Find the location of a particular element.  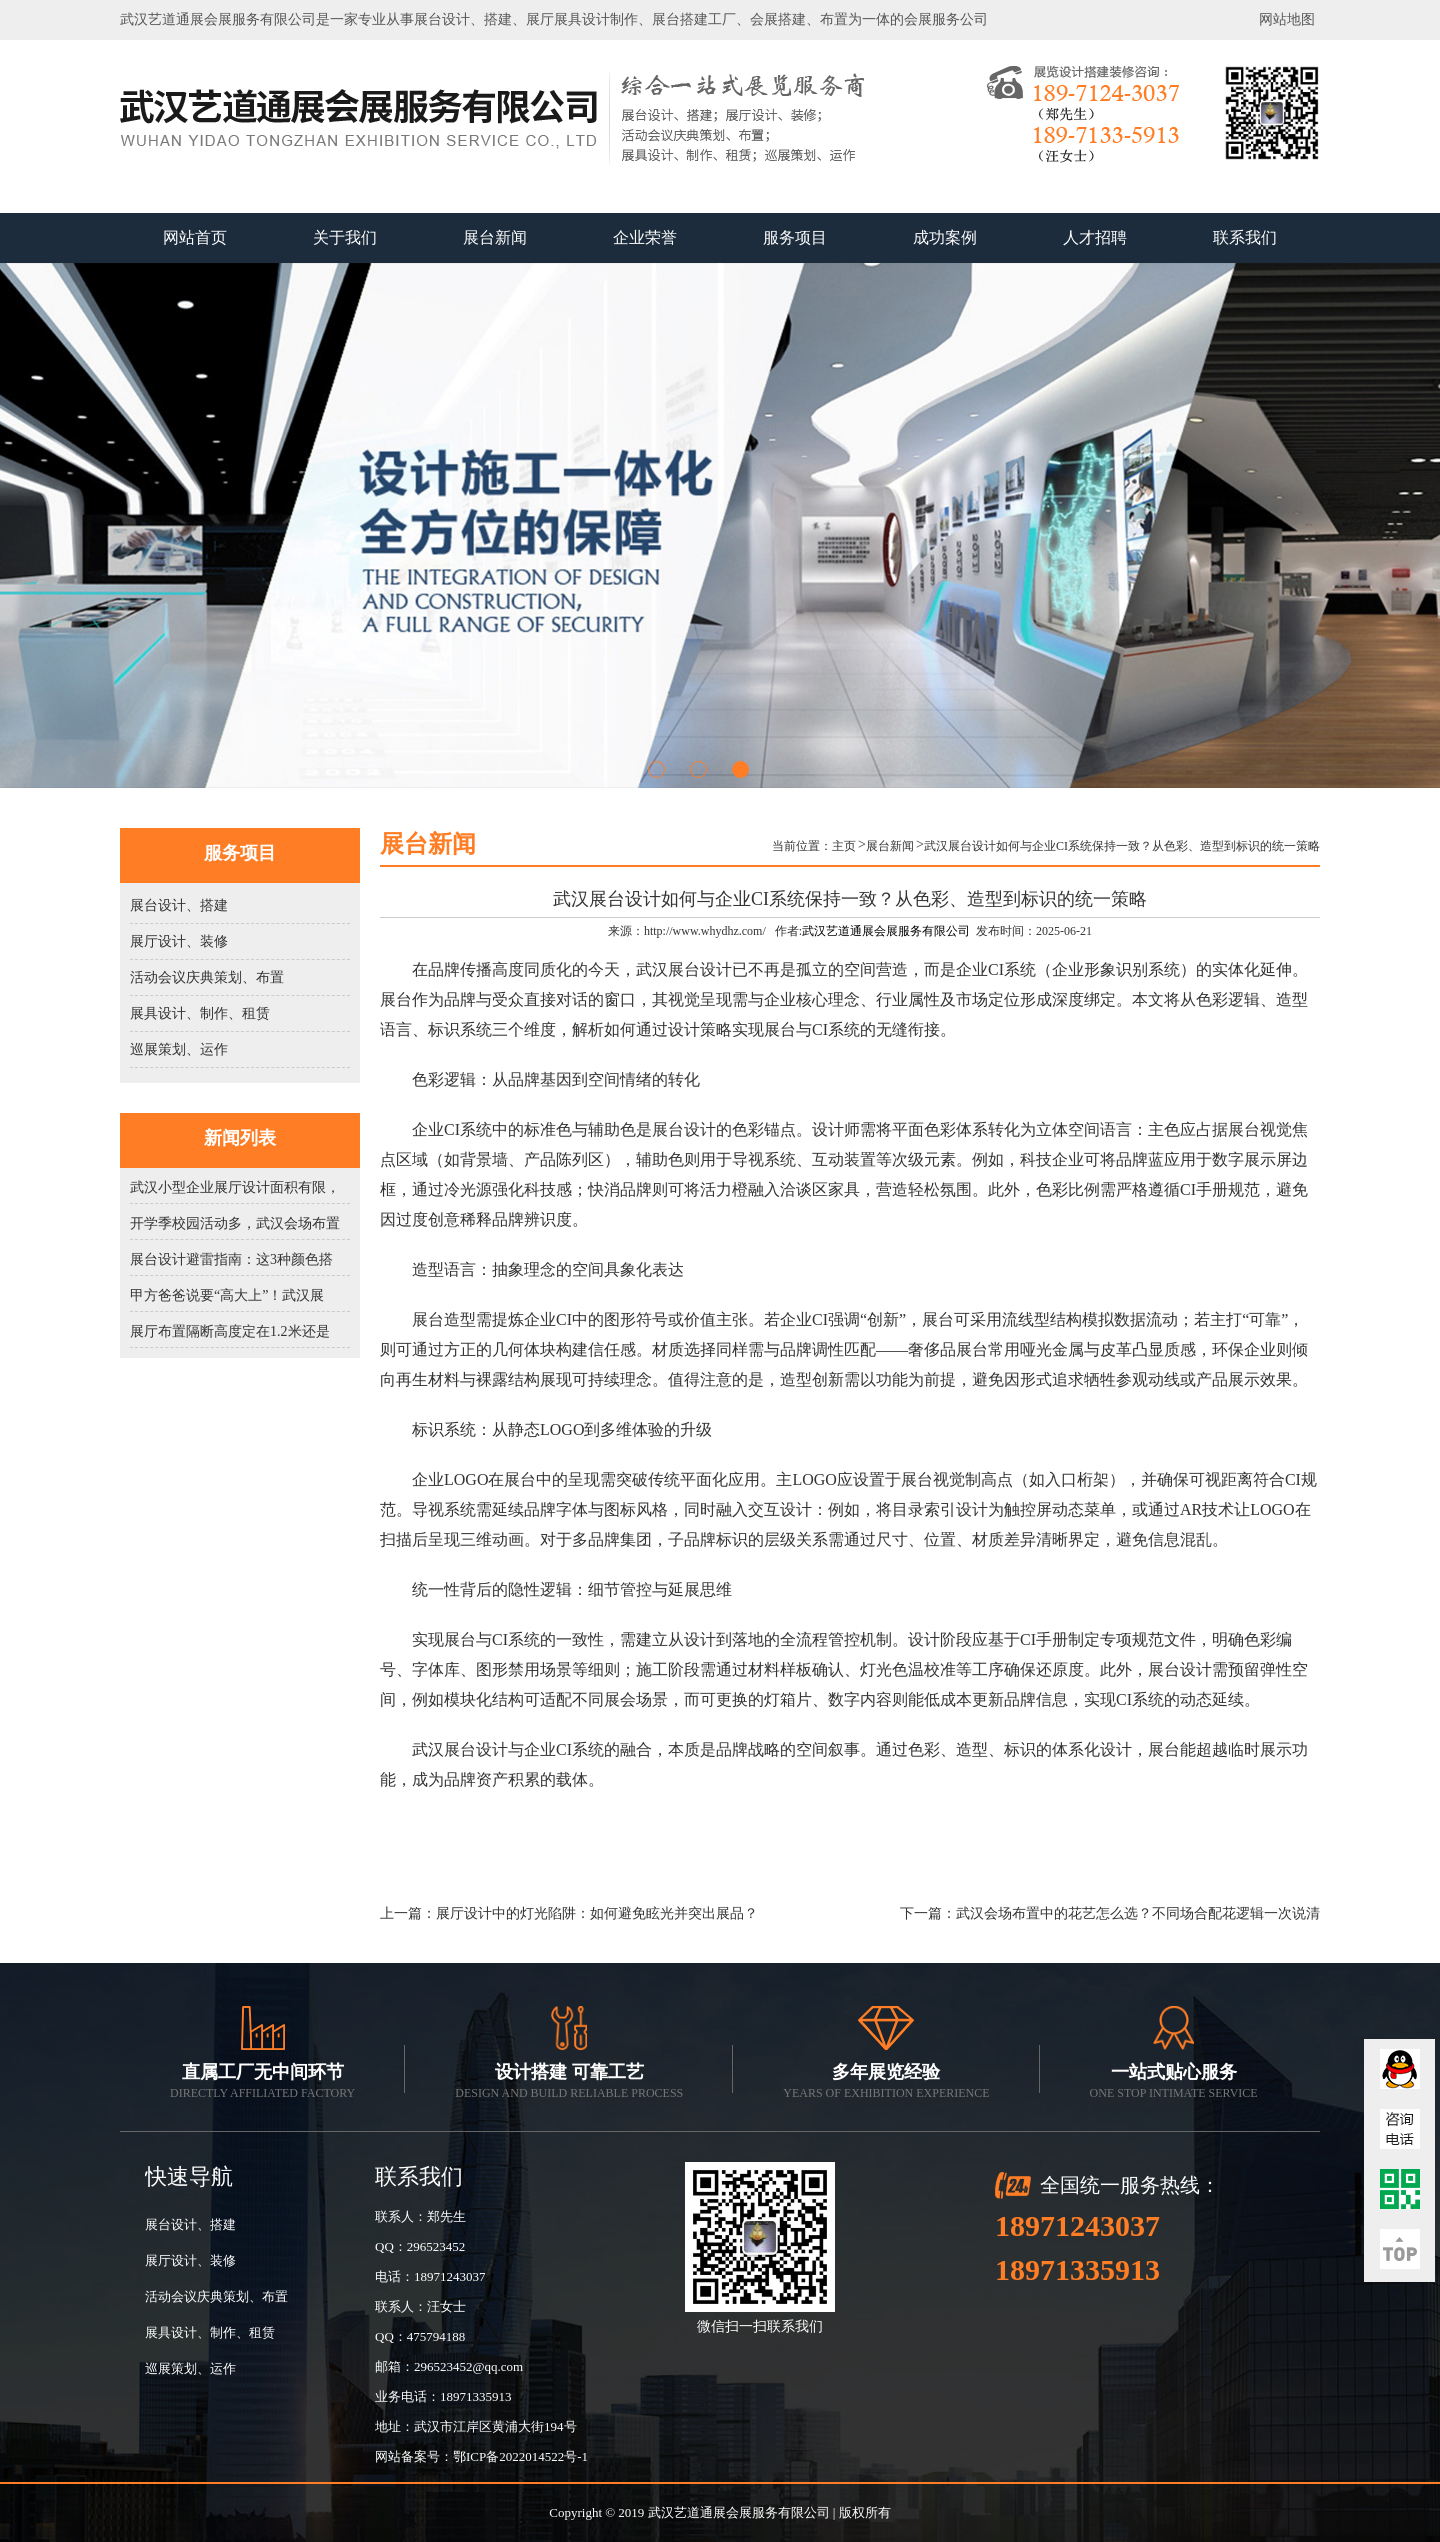

武汉会场布置中的花艺怎么选？不同场合配花逻辑一次说清 is located at coordinates (1138, 1913).